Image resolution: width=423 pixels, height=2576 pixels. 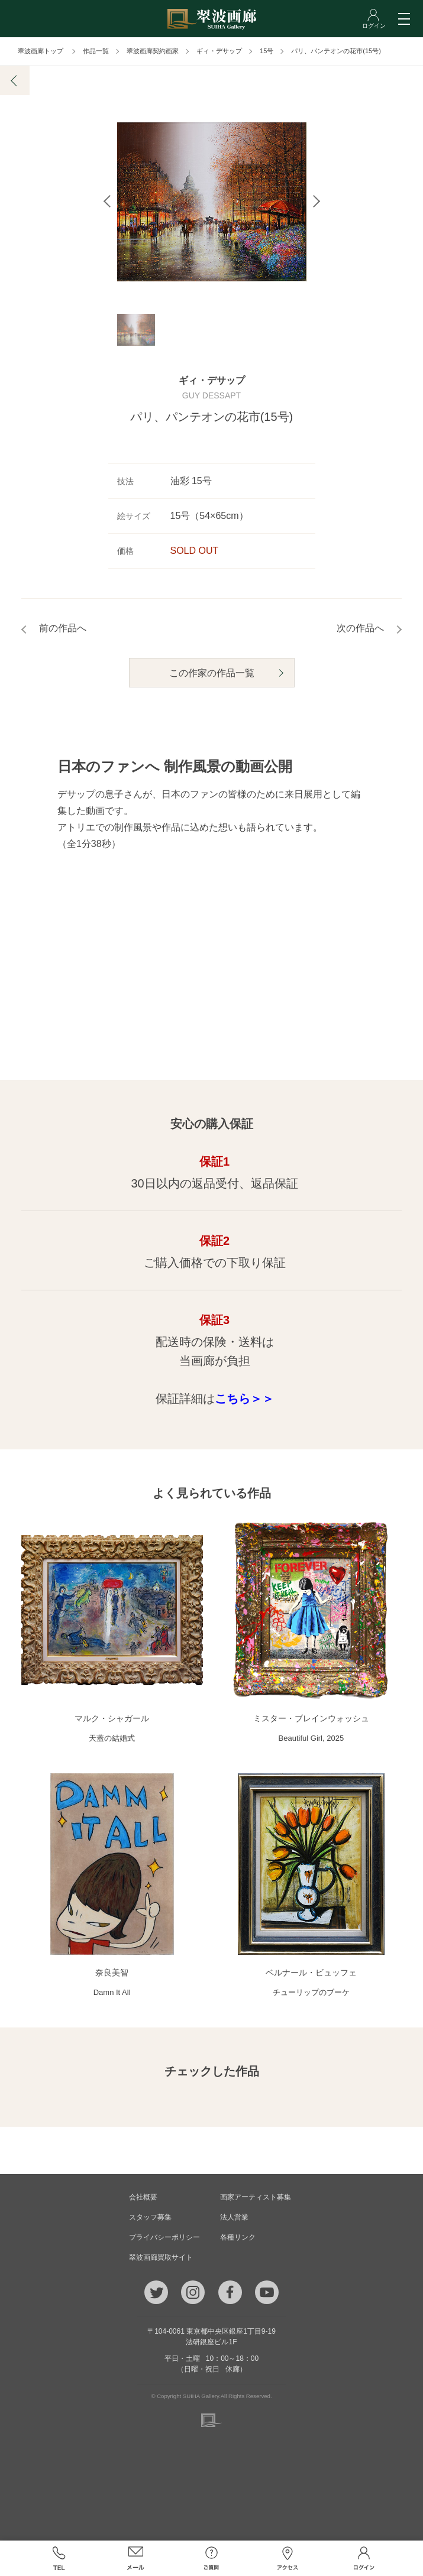 I want to click on 会社概要, so click(x=143, y=2197).